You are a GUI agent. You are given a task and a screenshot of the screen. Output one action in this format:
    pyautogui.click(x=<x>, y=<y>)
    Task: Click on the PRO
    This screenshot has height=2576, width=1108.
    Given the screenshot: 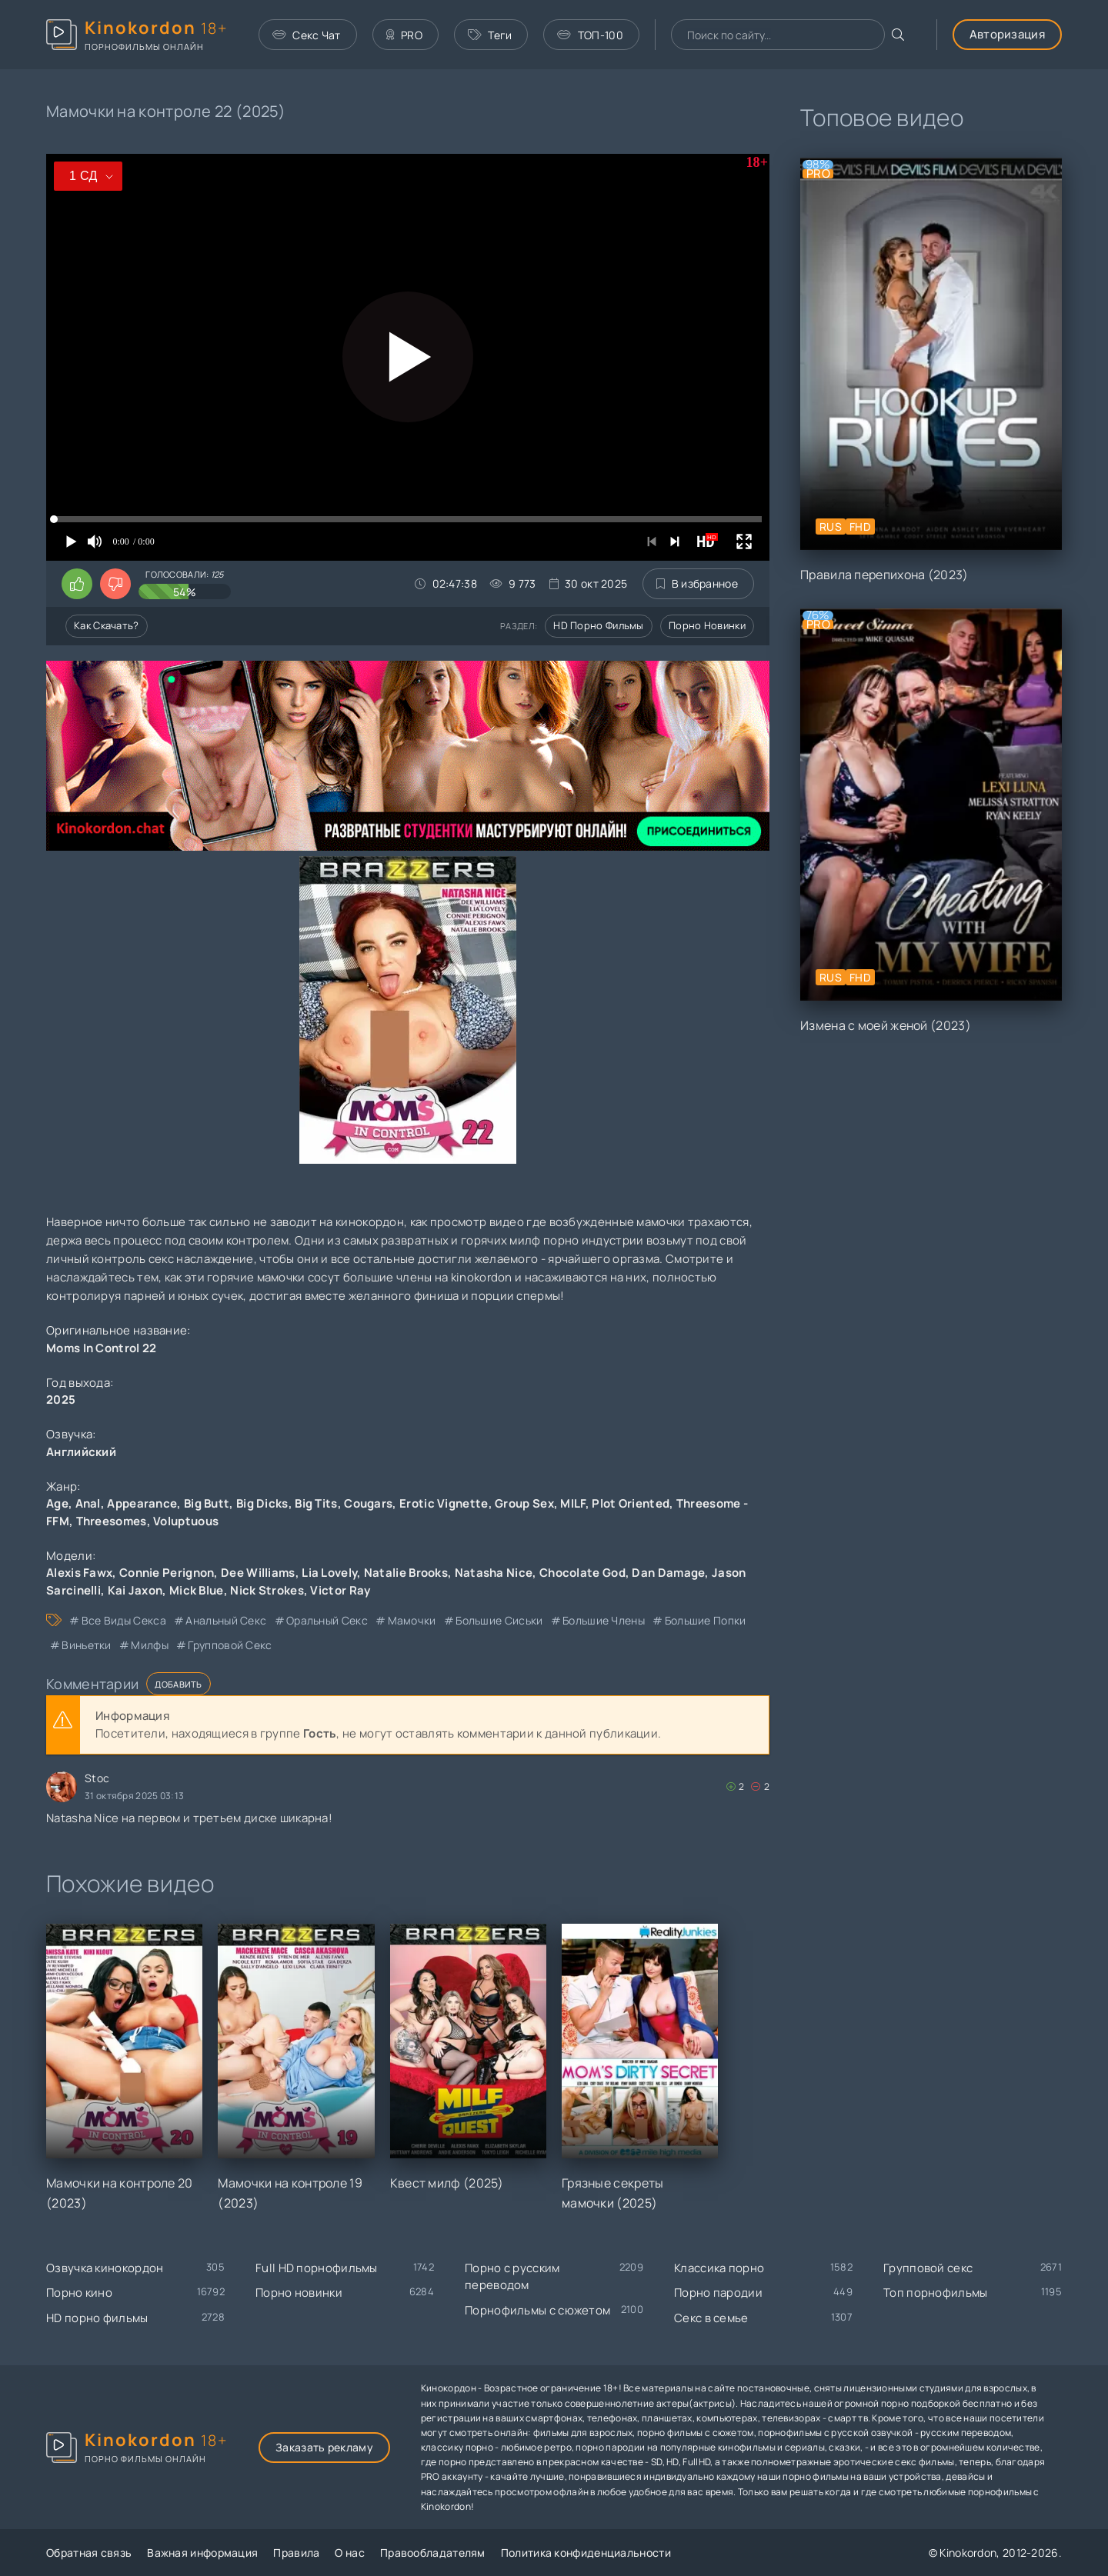 What is the action you would take?
    pyautogui.click(x=404, y=35)
    